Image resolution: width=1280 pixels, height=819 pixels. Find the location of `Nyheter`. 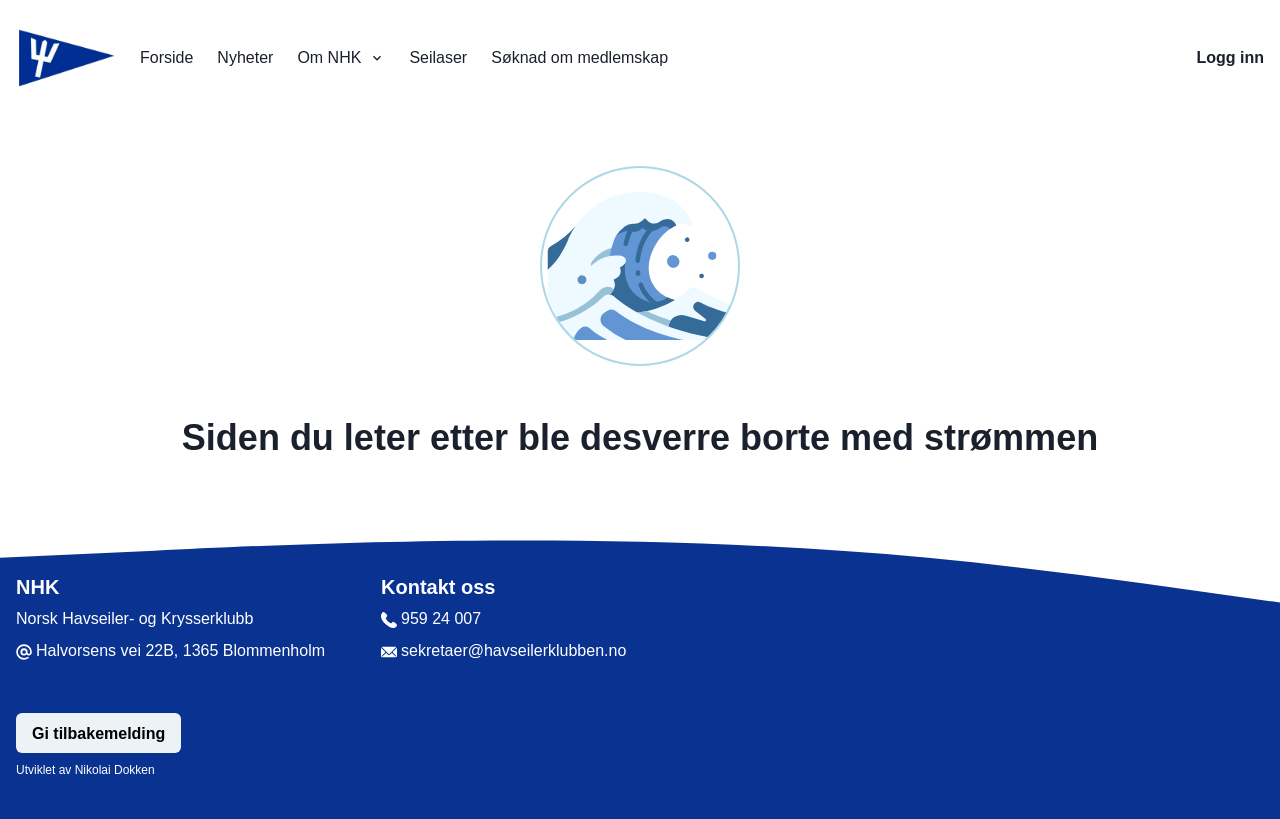

Nyheter is located at coordinates (245, 57).